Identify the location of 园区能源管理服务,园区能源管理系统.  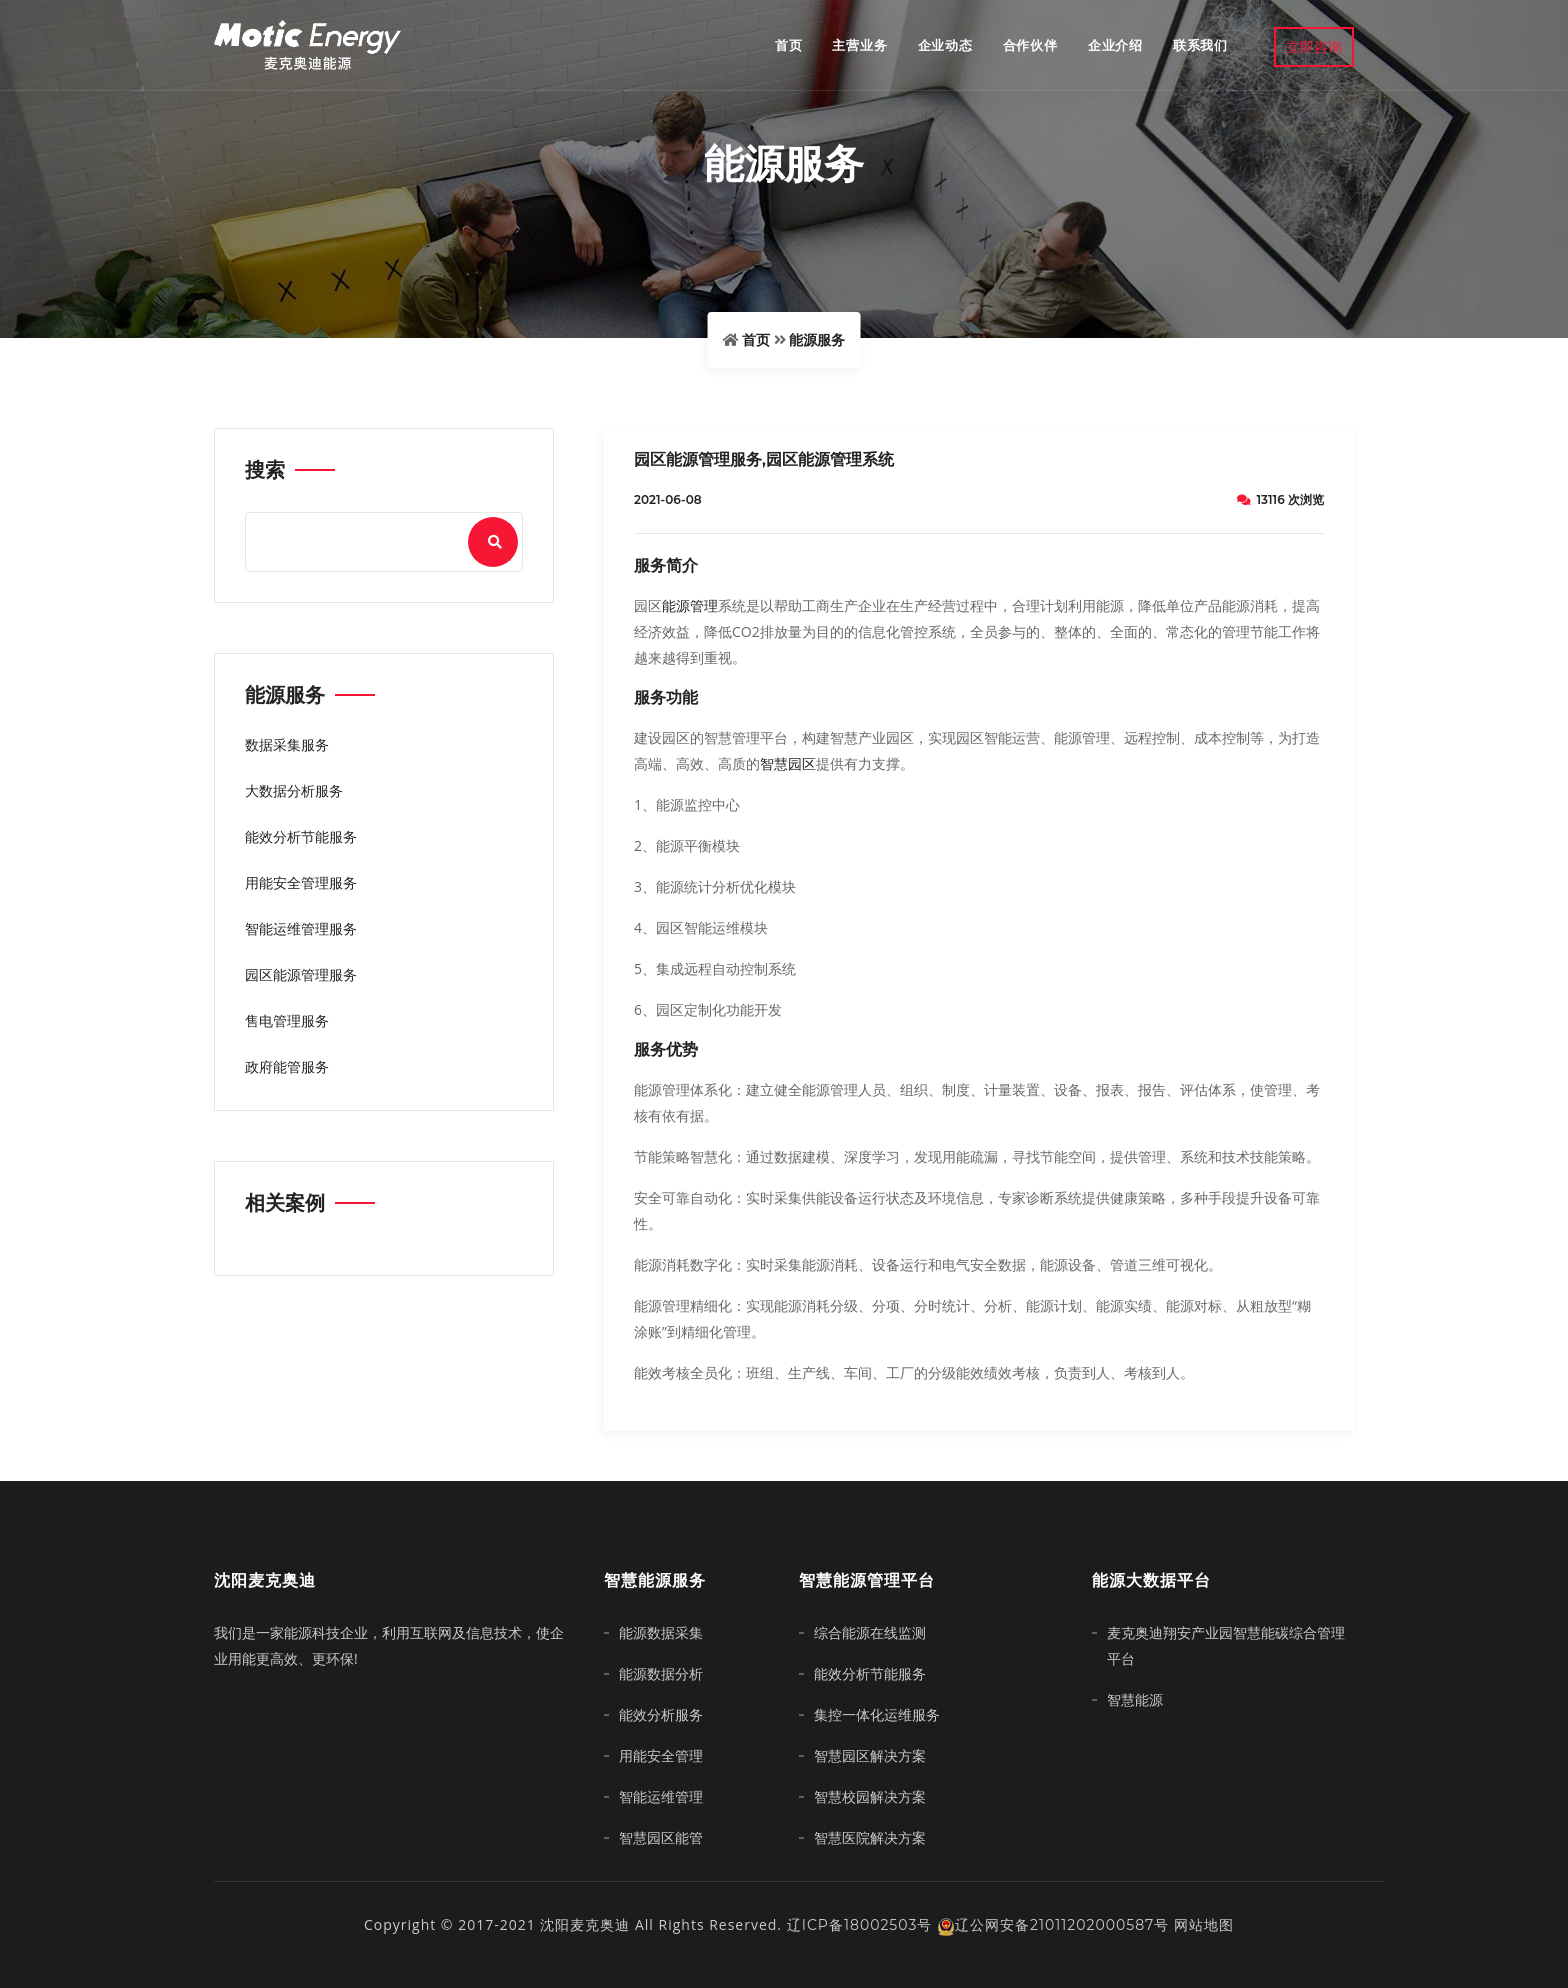
(764, 459).